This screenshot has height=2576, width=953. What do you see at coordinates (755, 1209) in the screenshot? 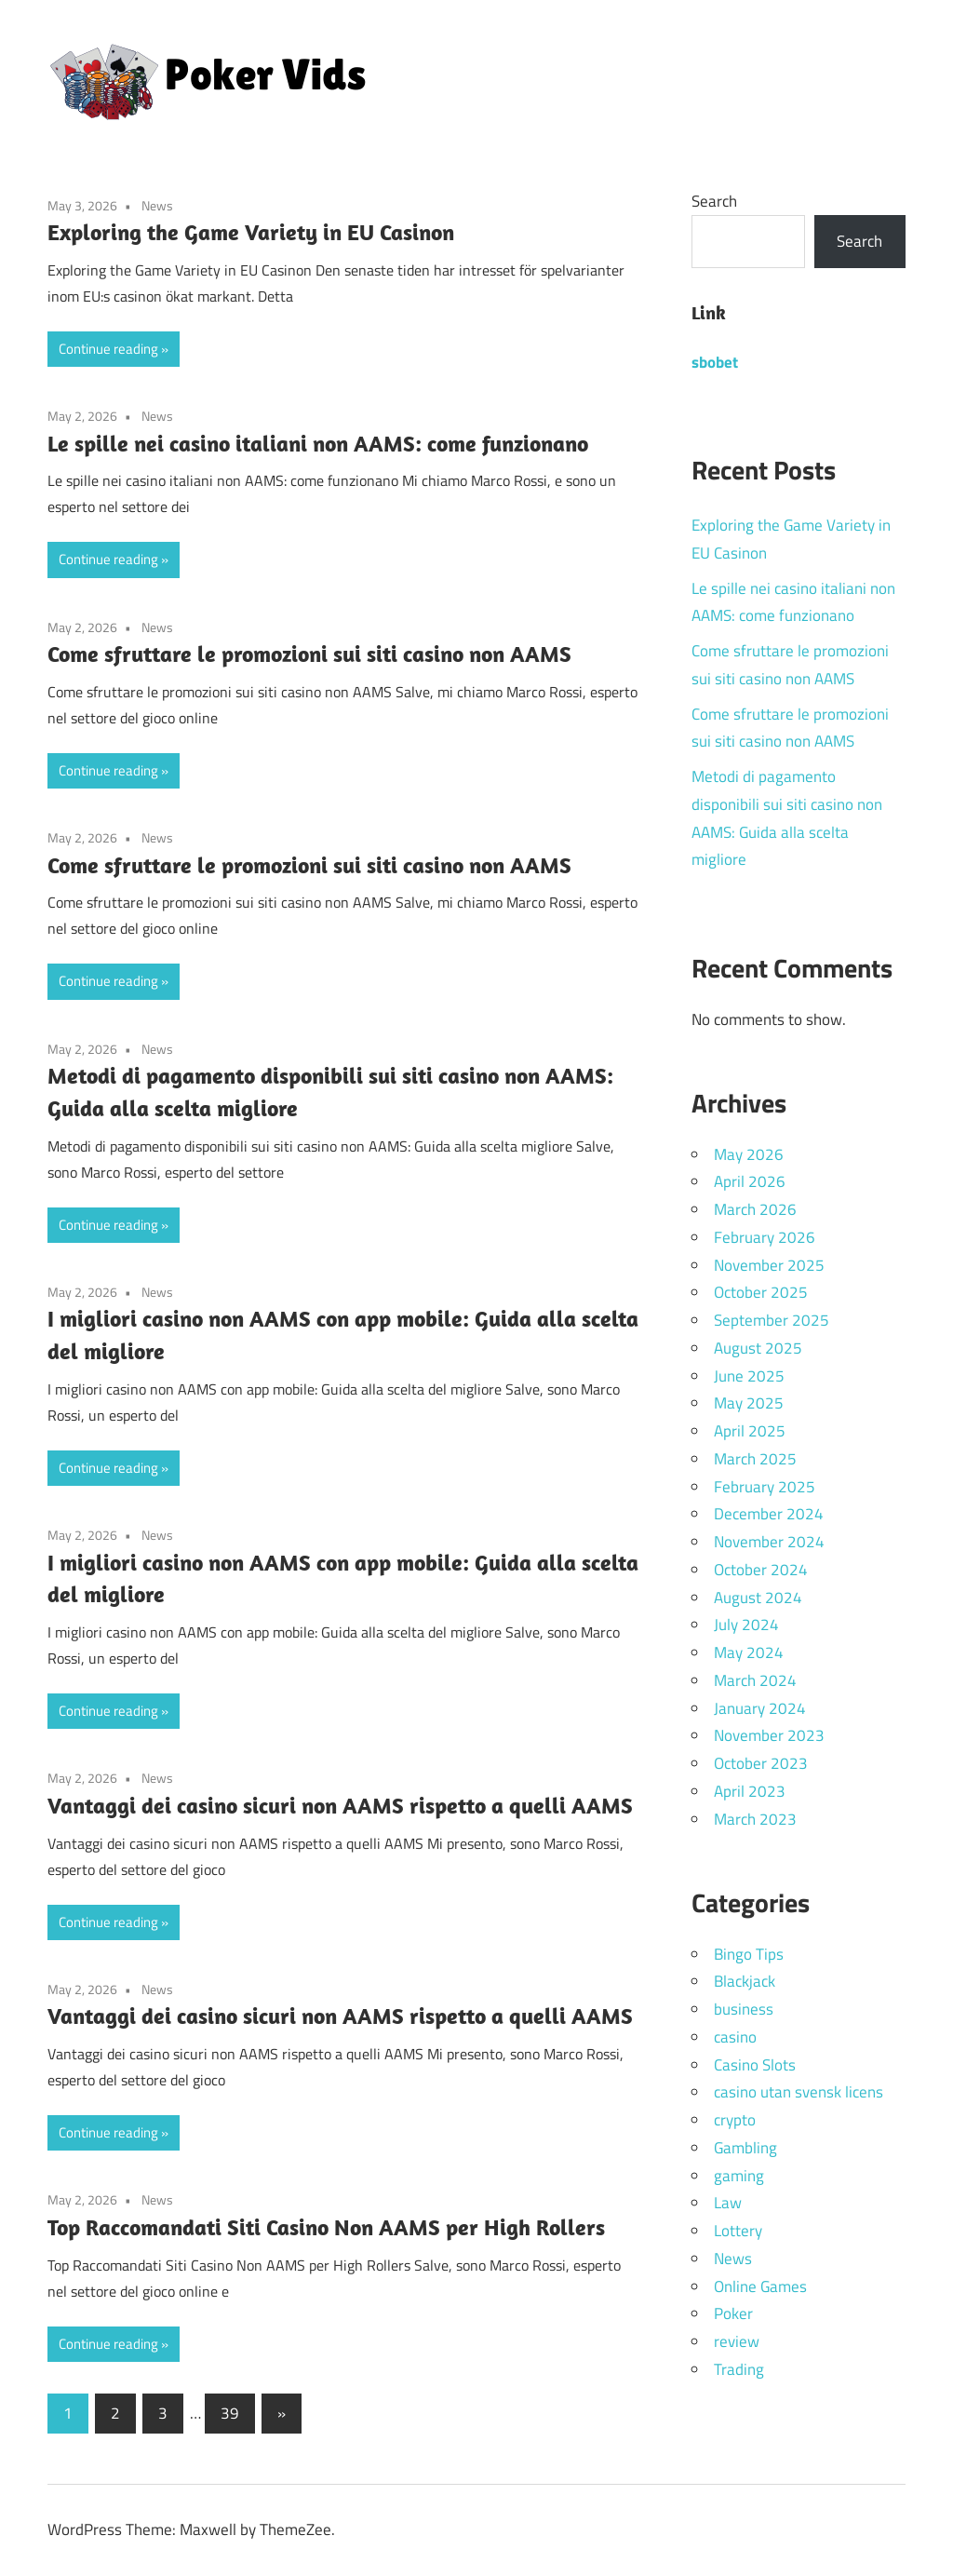
I see `March 2026` at bounding box center [755, 1209].